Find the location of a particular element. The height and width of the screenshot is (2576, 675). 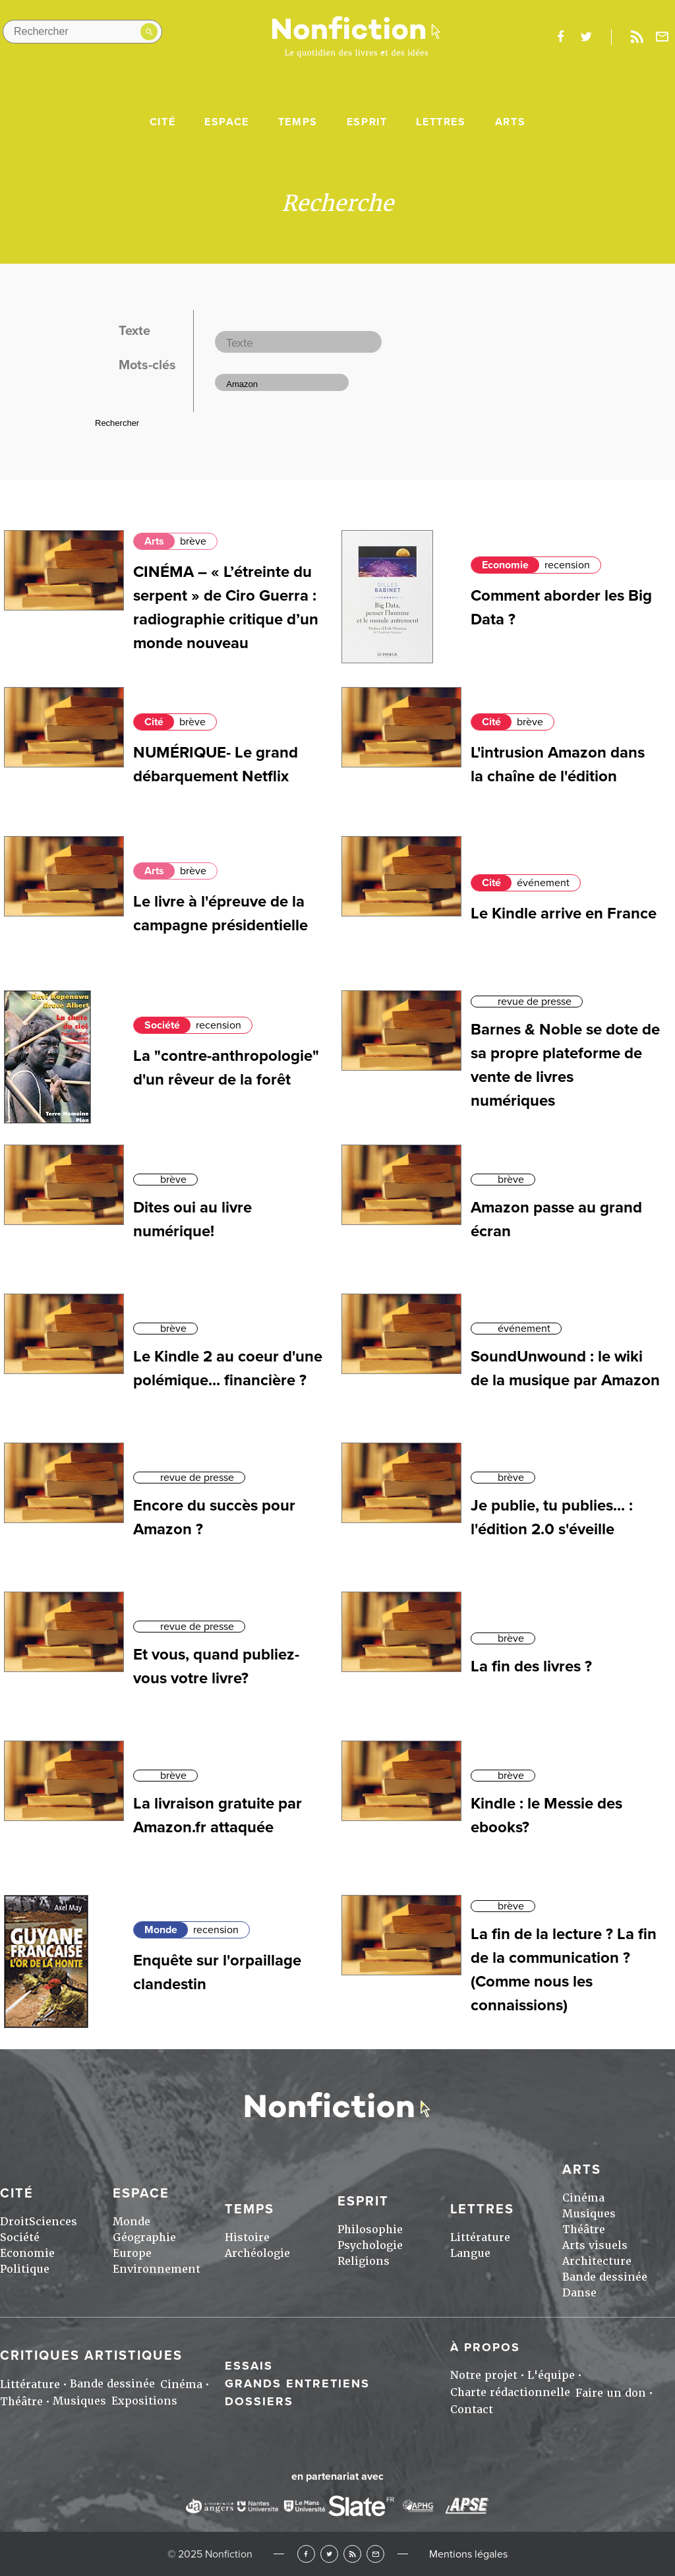

Arts visuels is located at coordinates (595, 2245).